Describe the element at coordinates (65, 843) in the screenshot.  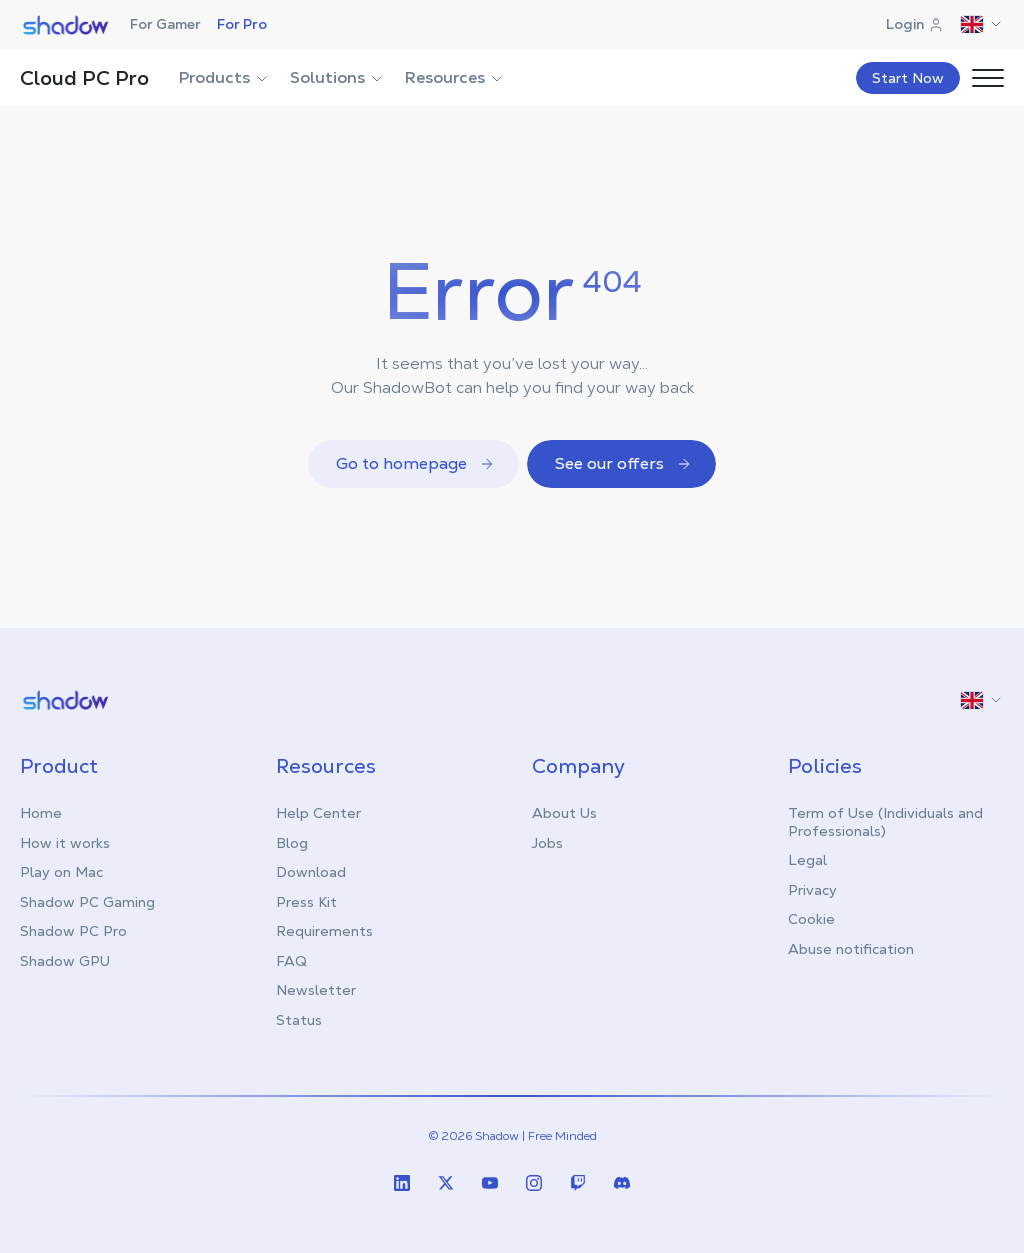
I see `How it works` at that location.